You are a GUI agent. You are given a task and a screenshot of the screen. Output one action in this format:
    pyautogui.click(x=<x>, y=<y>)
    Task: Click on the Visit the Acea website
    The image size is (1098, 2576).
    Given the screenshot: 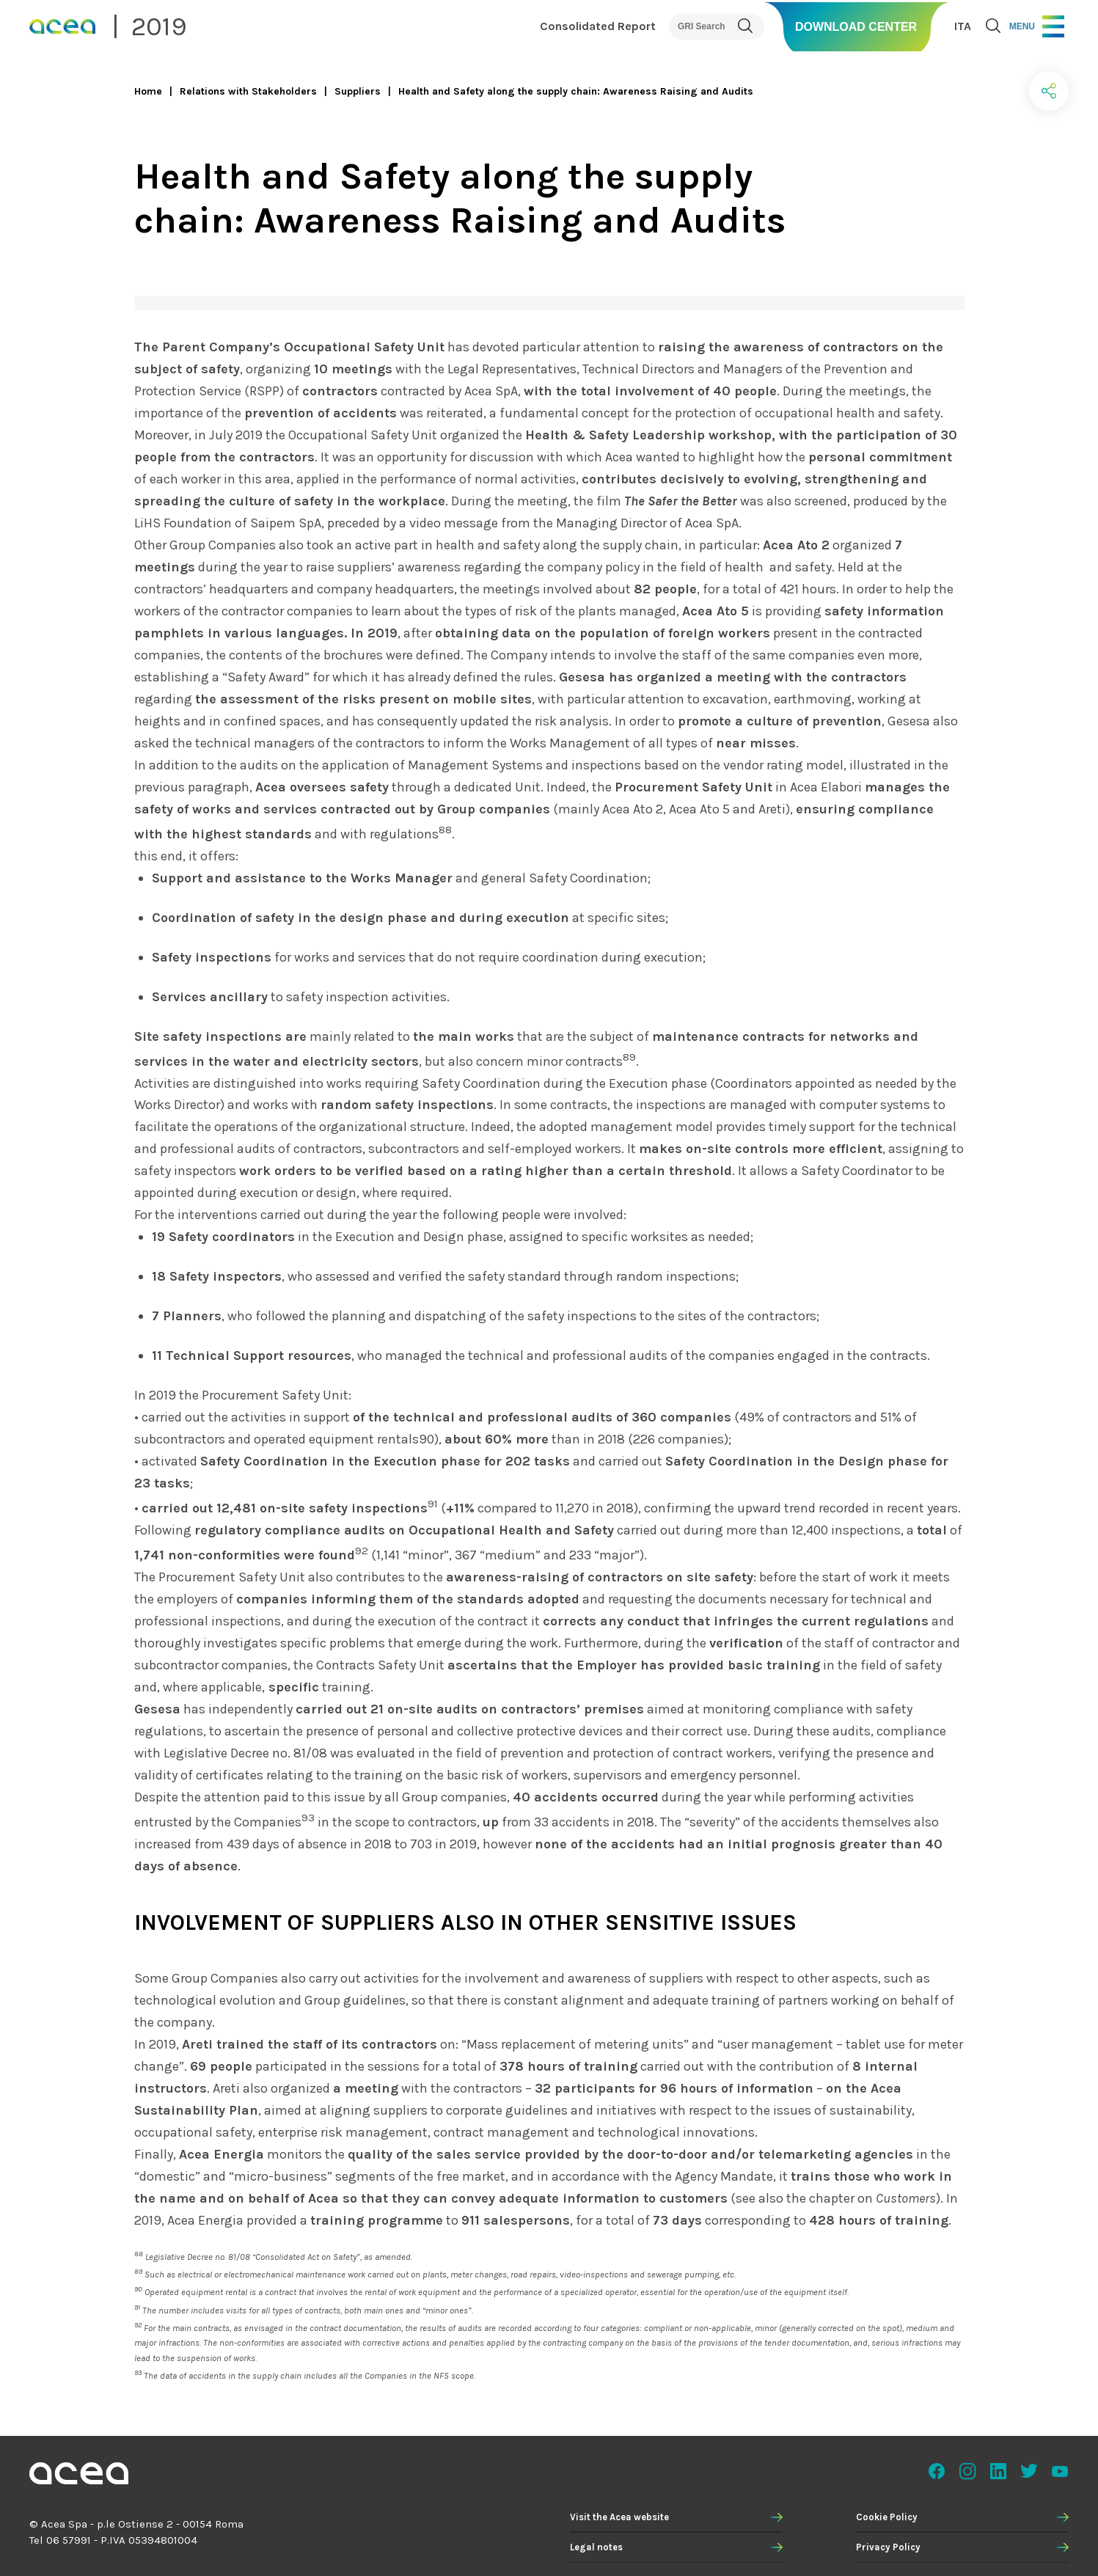 What is the action you would take?
    pyautogui.click(x=619, y=2516)
    